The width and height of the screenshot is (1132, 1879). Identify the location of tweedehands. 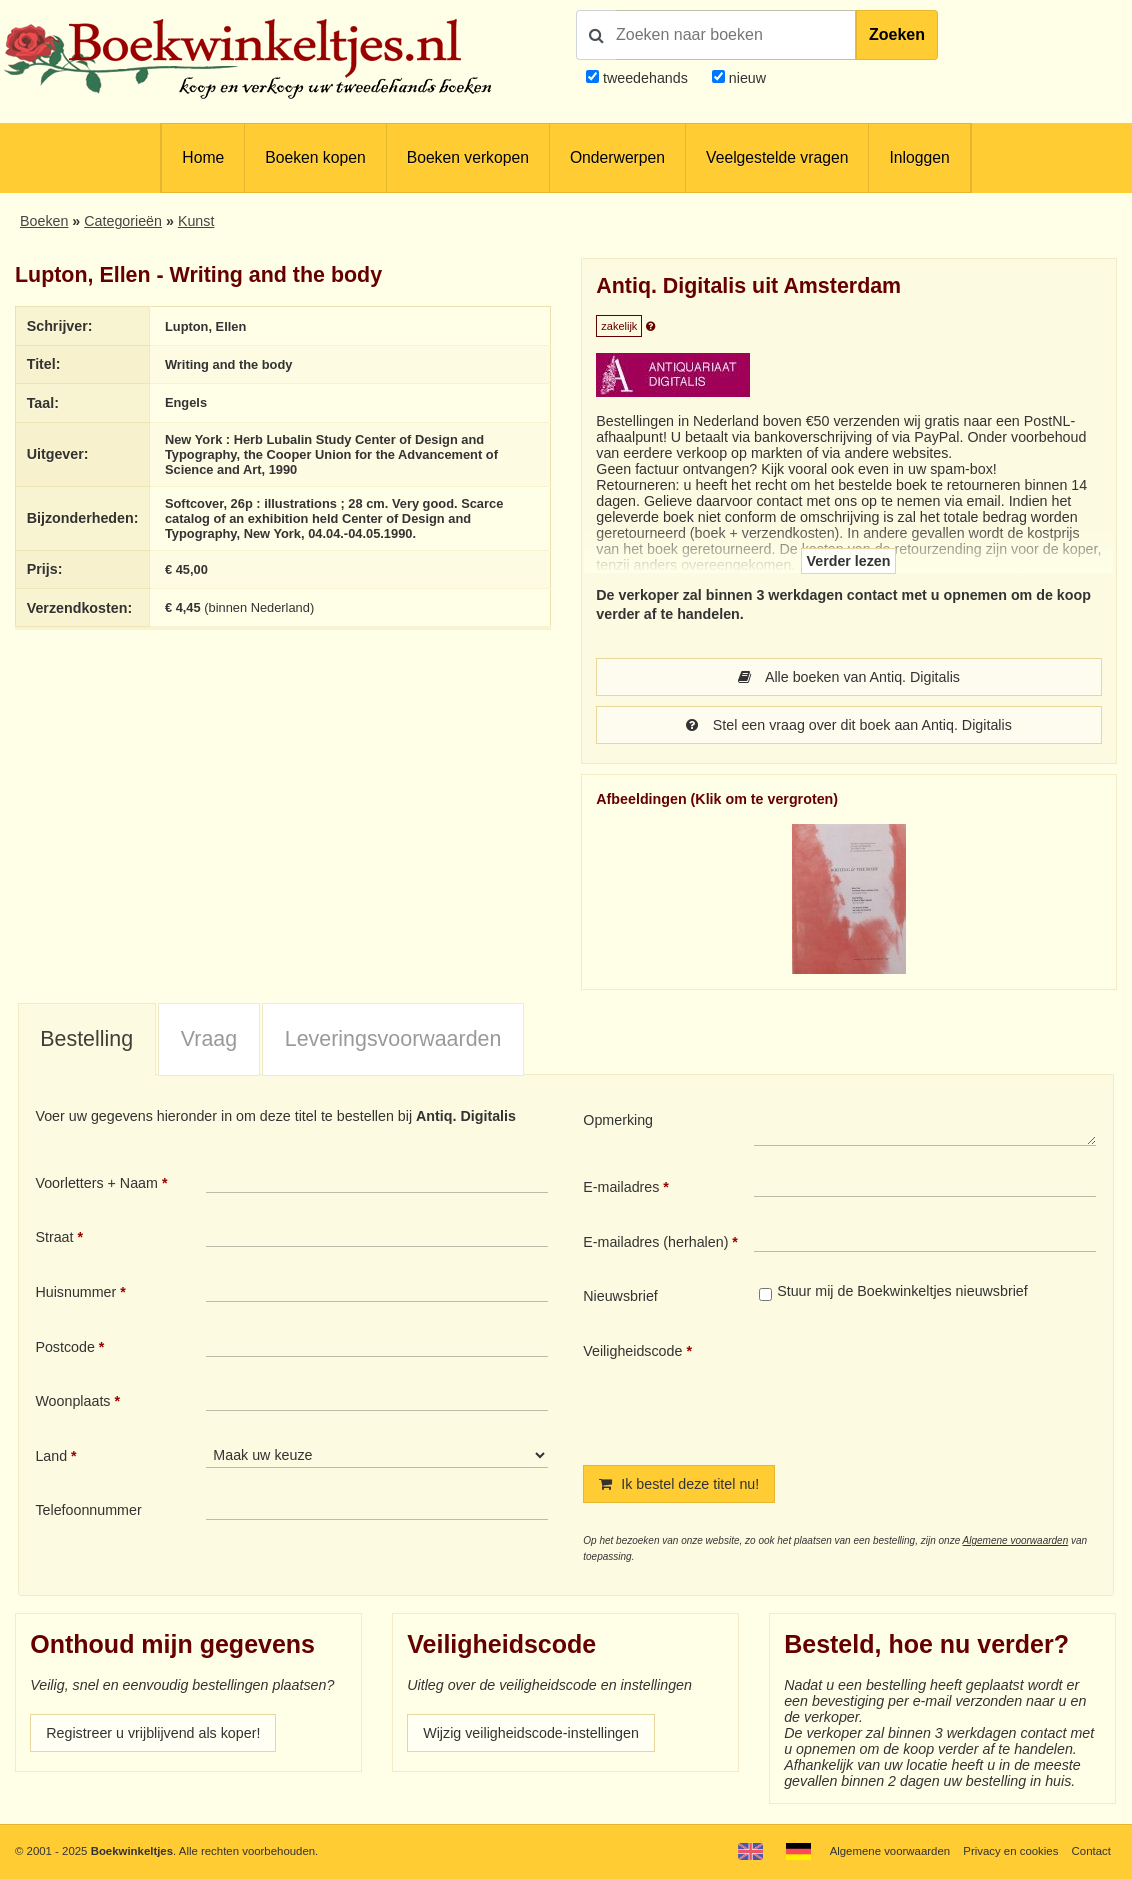
(645, 78).